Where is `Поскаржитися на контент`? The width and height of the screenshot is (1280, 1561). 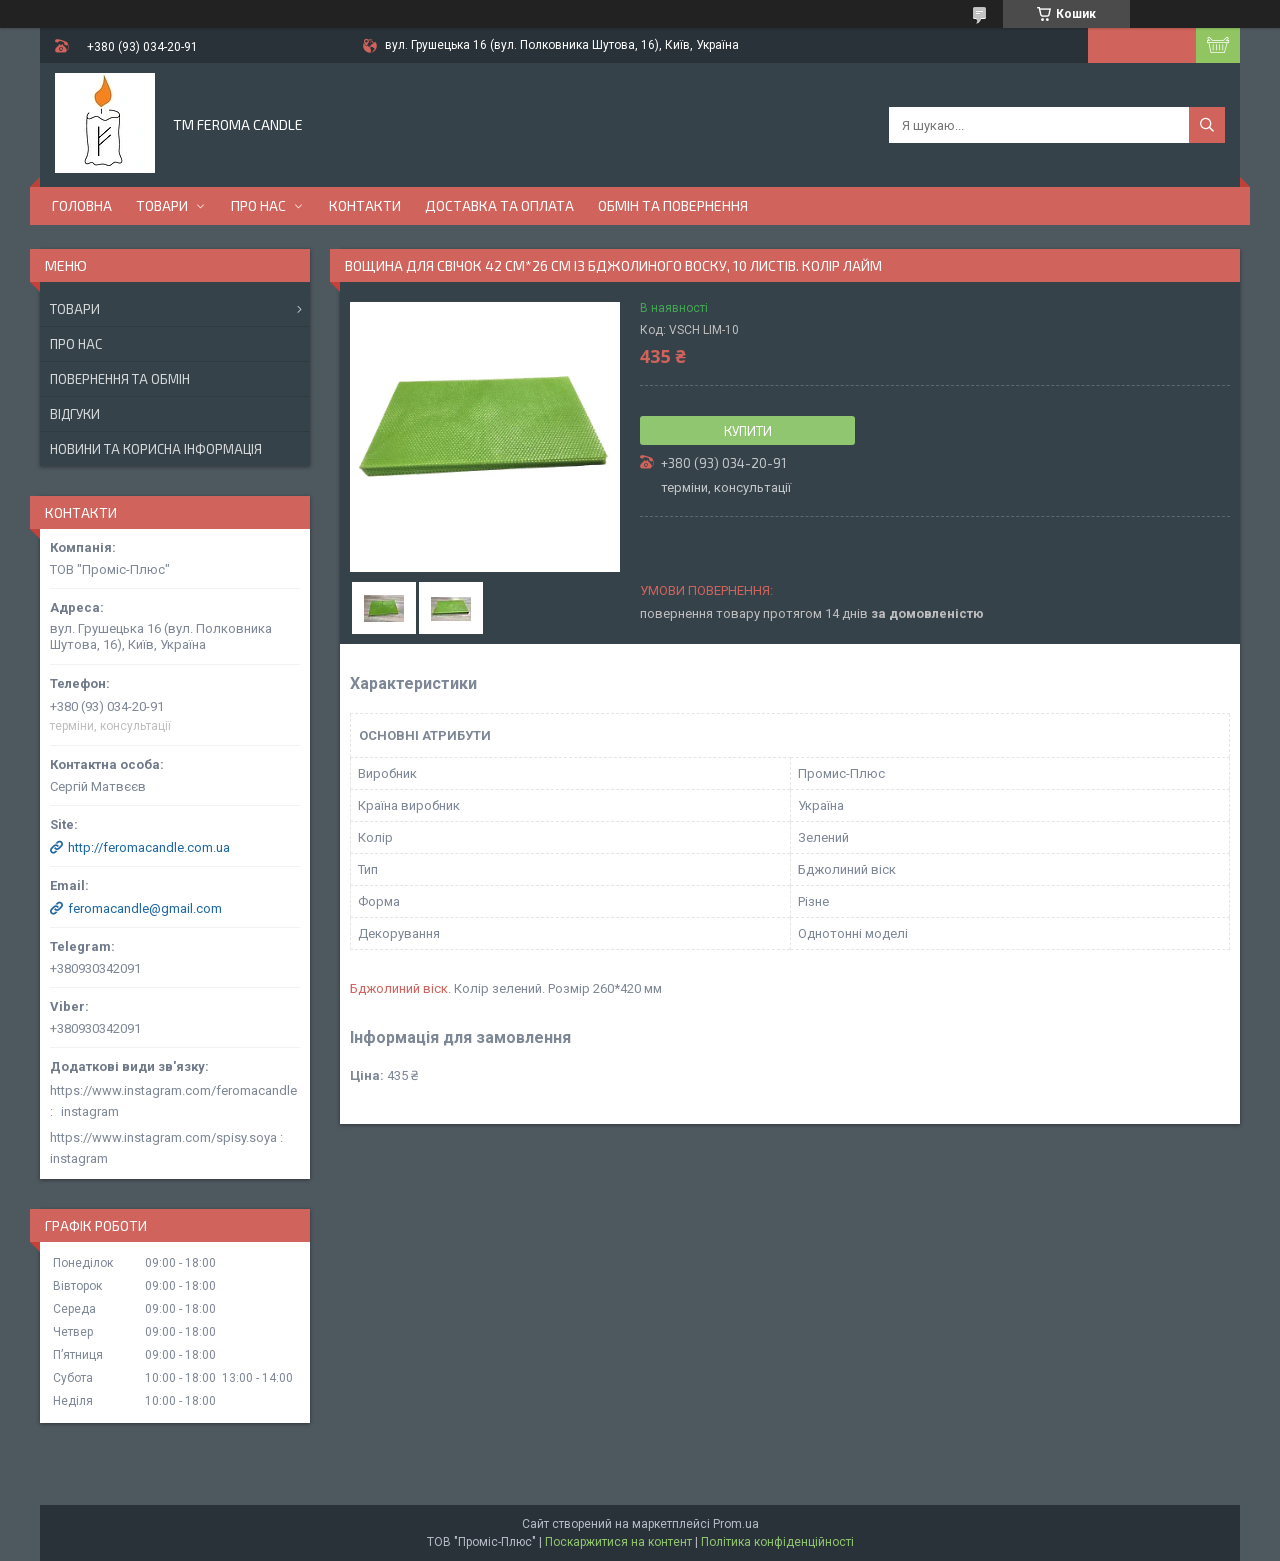
Поскаржитися на контент is located at coordinates (618, 1542).